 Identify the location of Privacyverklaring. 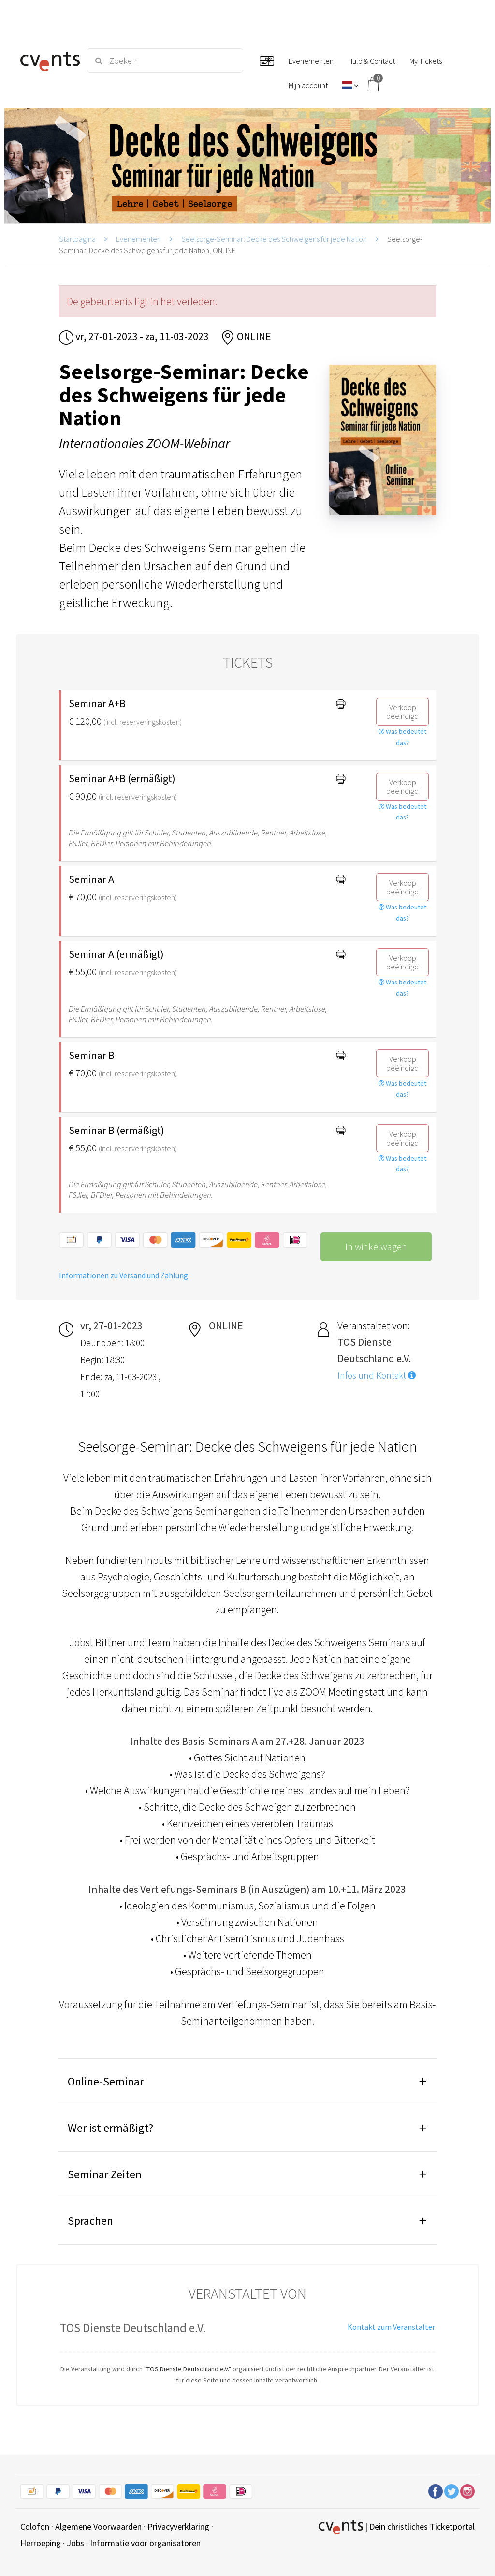
(178, 2526).